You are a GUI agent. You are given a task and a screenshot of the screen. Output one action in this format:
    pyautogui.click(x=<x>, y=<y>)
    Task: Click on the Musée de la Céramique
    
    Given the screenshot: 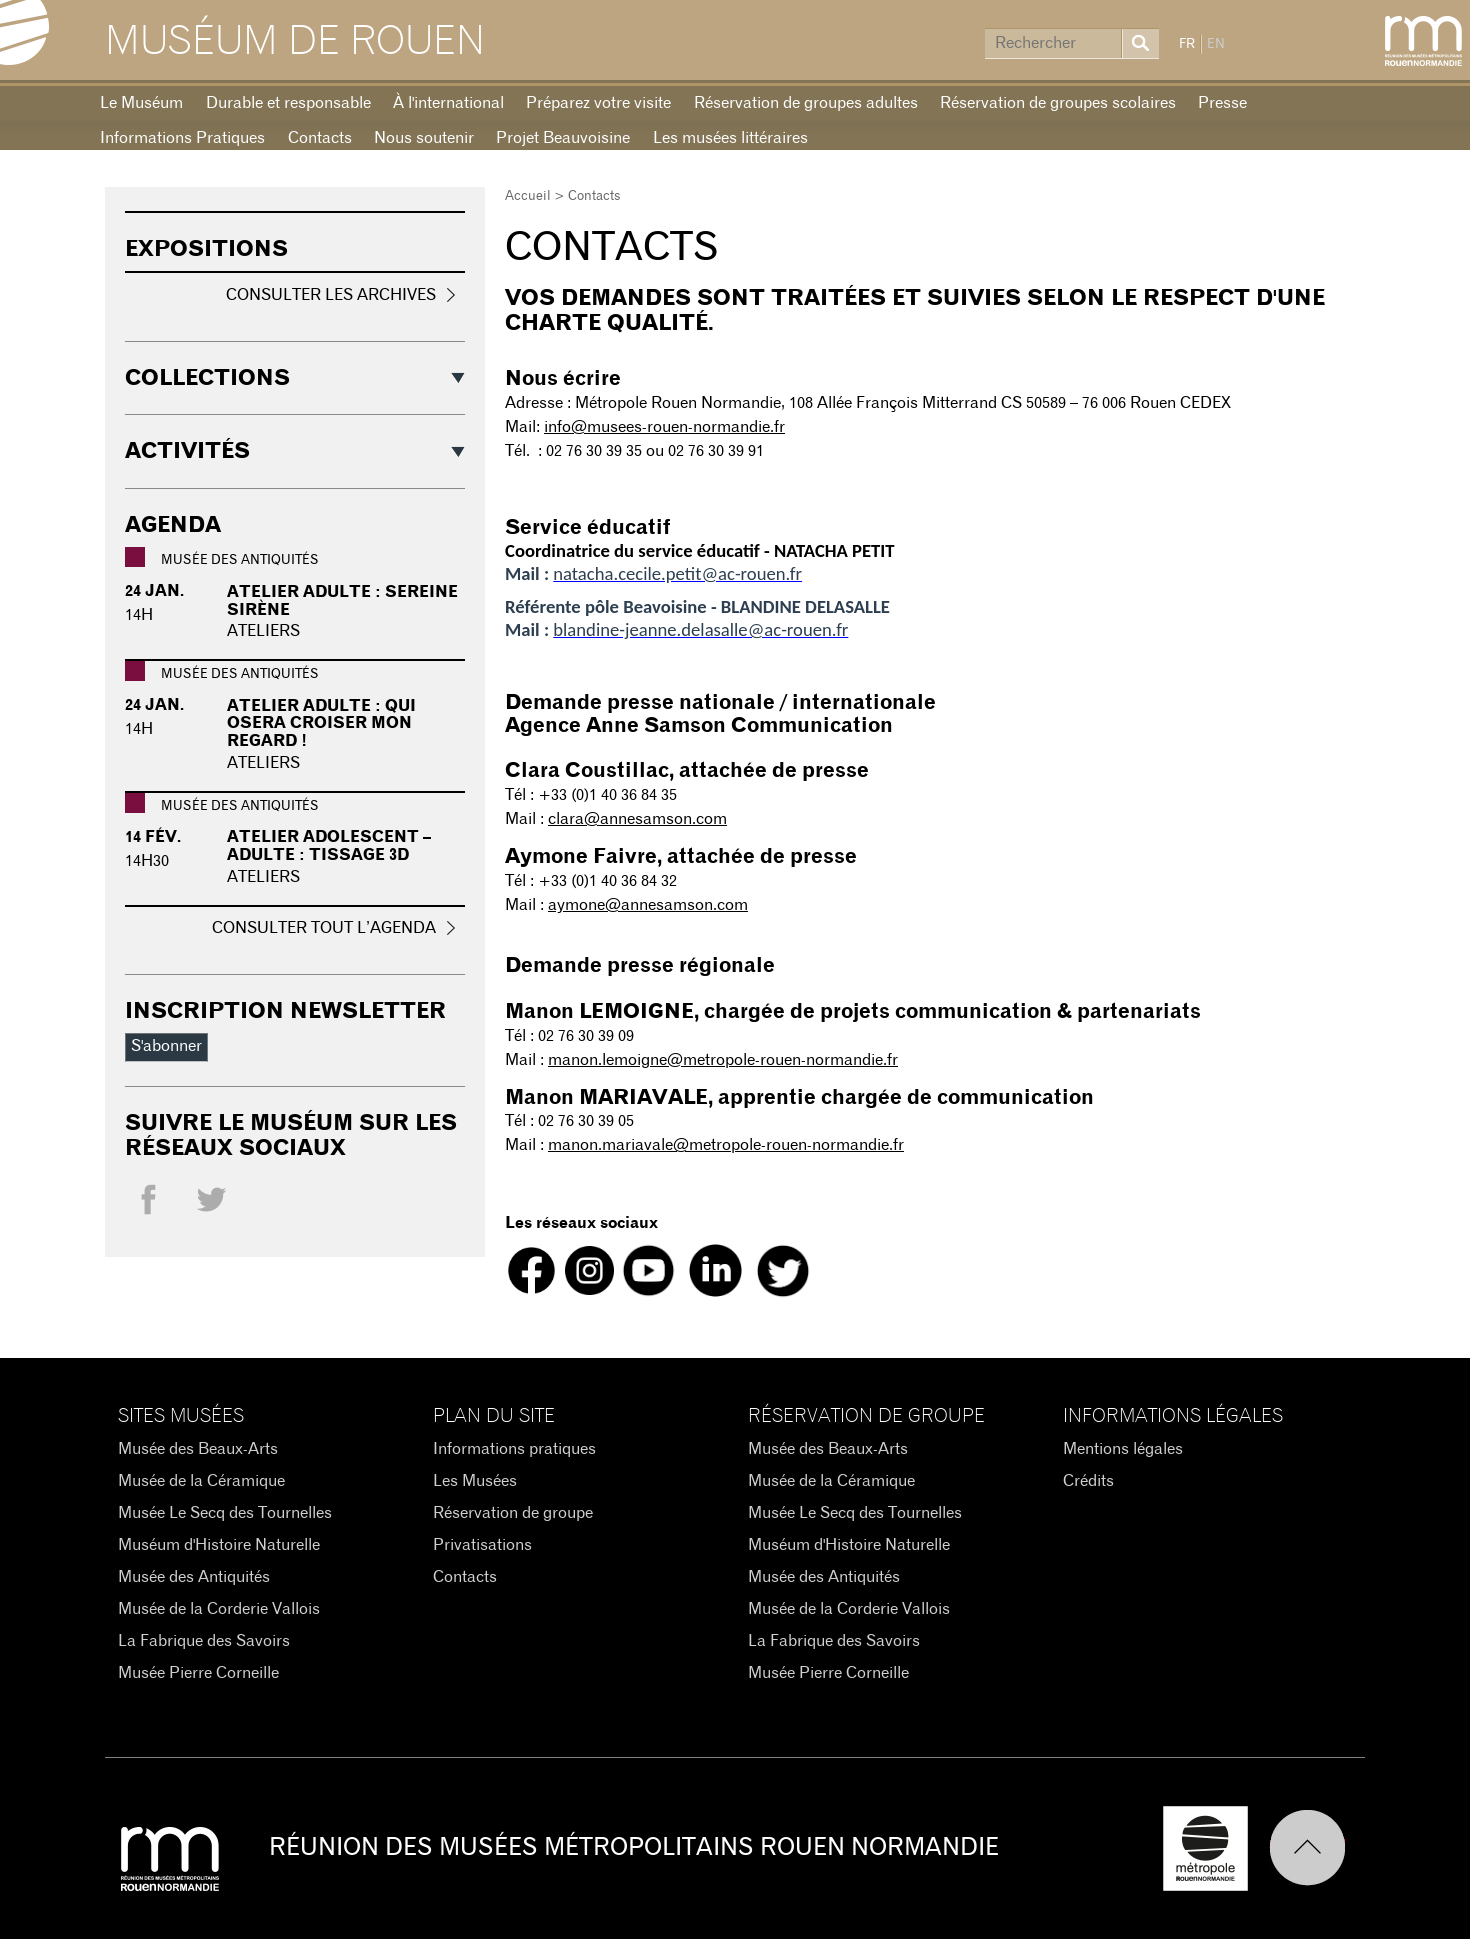 What is the action you would take?
    pyautogui.click(x=201, y=1481)
    